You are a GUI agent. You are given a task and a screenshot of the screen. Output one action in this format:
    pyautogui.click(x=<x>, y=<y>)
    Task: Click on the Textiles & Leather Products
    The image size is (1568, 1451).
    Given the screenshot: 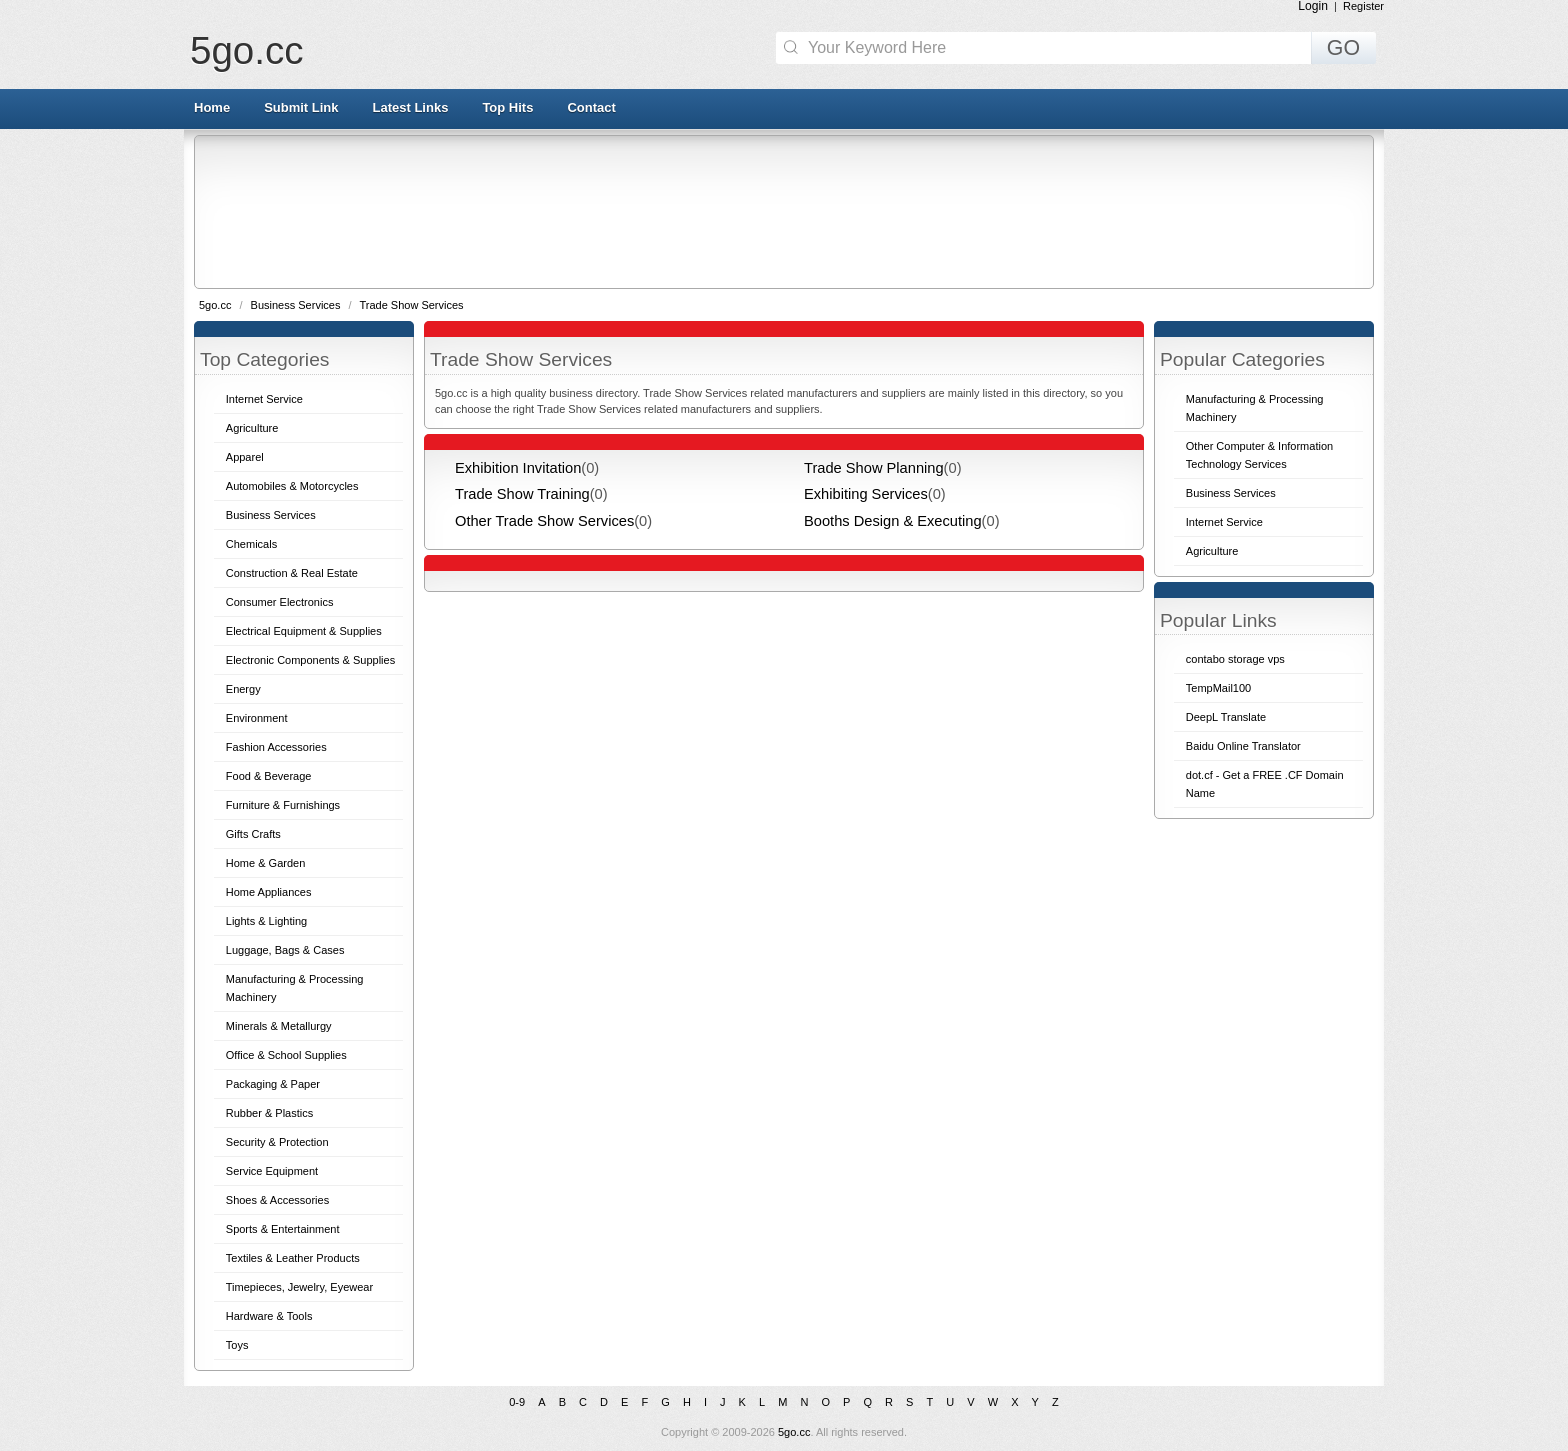 What is the action you would take?
    pyautogui.click(x=293, y=1258)
    